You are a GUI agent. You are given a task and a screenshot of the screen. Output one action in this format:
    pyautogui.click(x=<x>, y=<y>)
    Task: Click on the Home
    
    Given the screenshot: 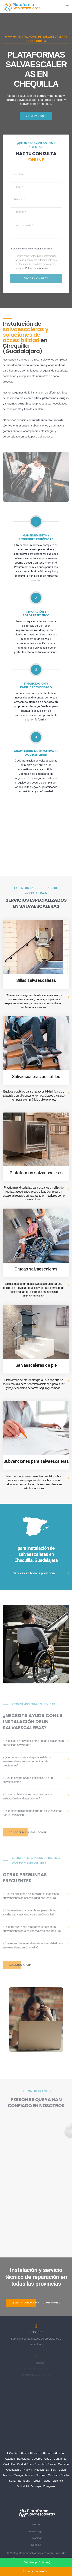 What is the action you would take?
    pyautogui.click(x=36, y=2524)
    